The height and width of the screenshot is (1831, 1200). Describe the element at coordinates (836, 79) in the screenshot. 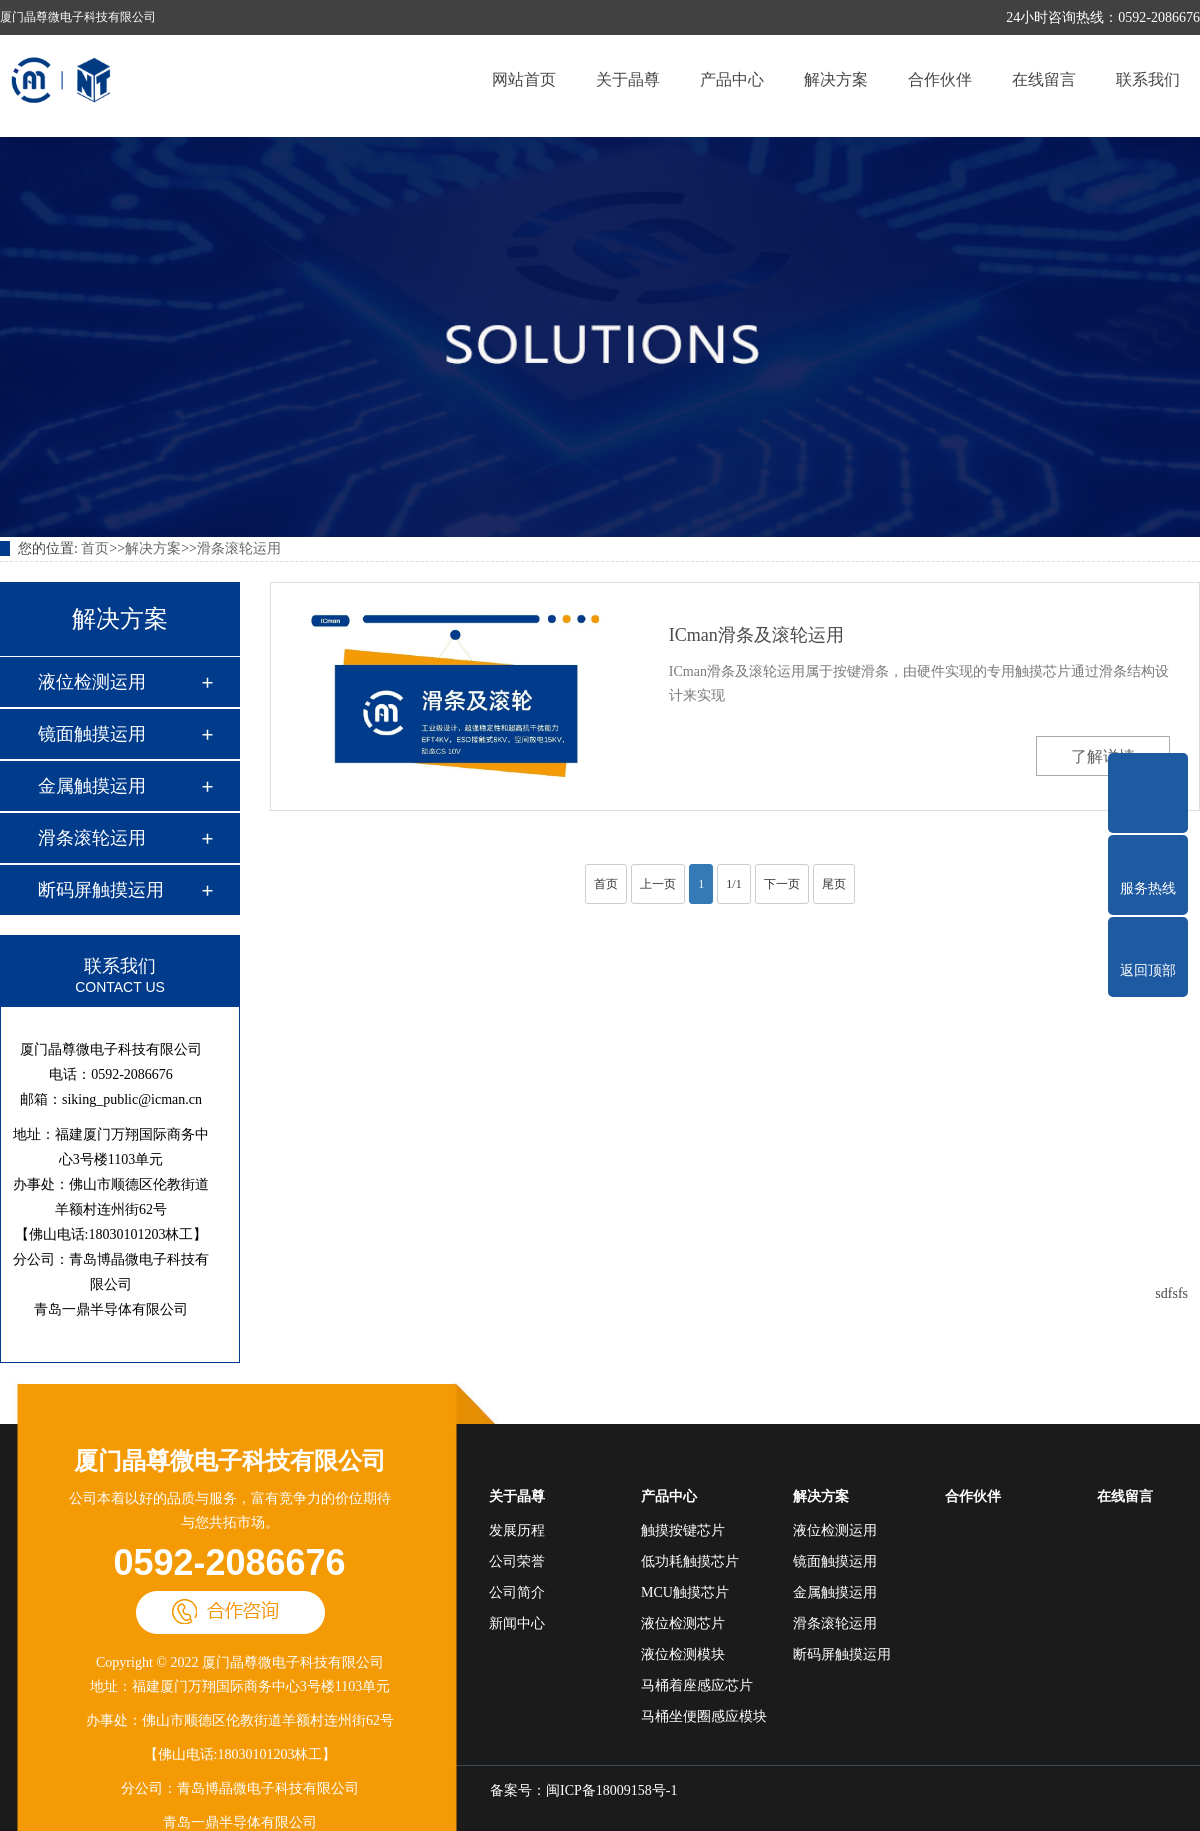

I see `解决方案` at that location.